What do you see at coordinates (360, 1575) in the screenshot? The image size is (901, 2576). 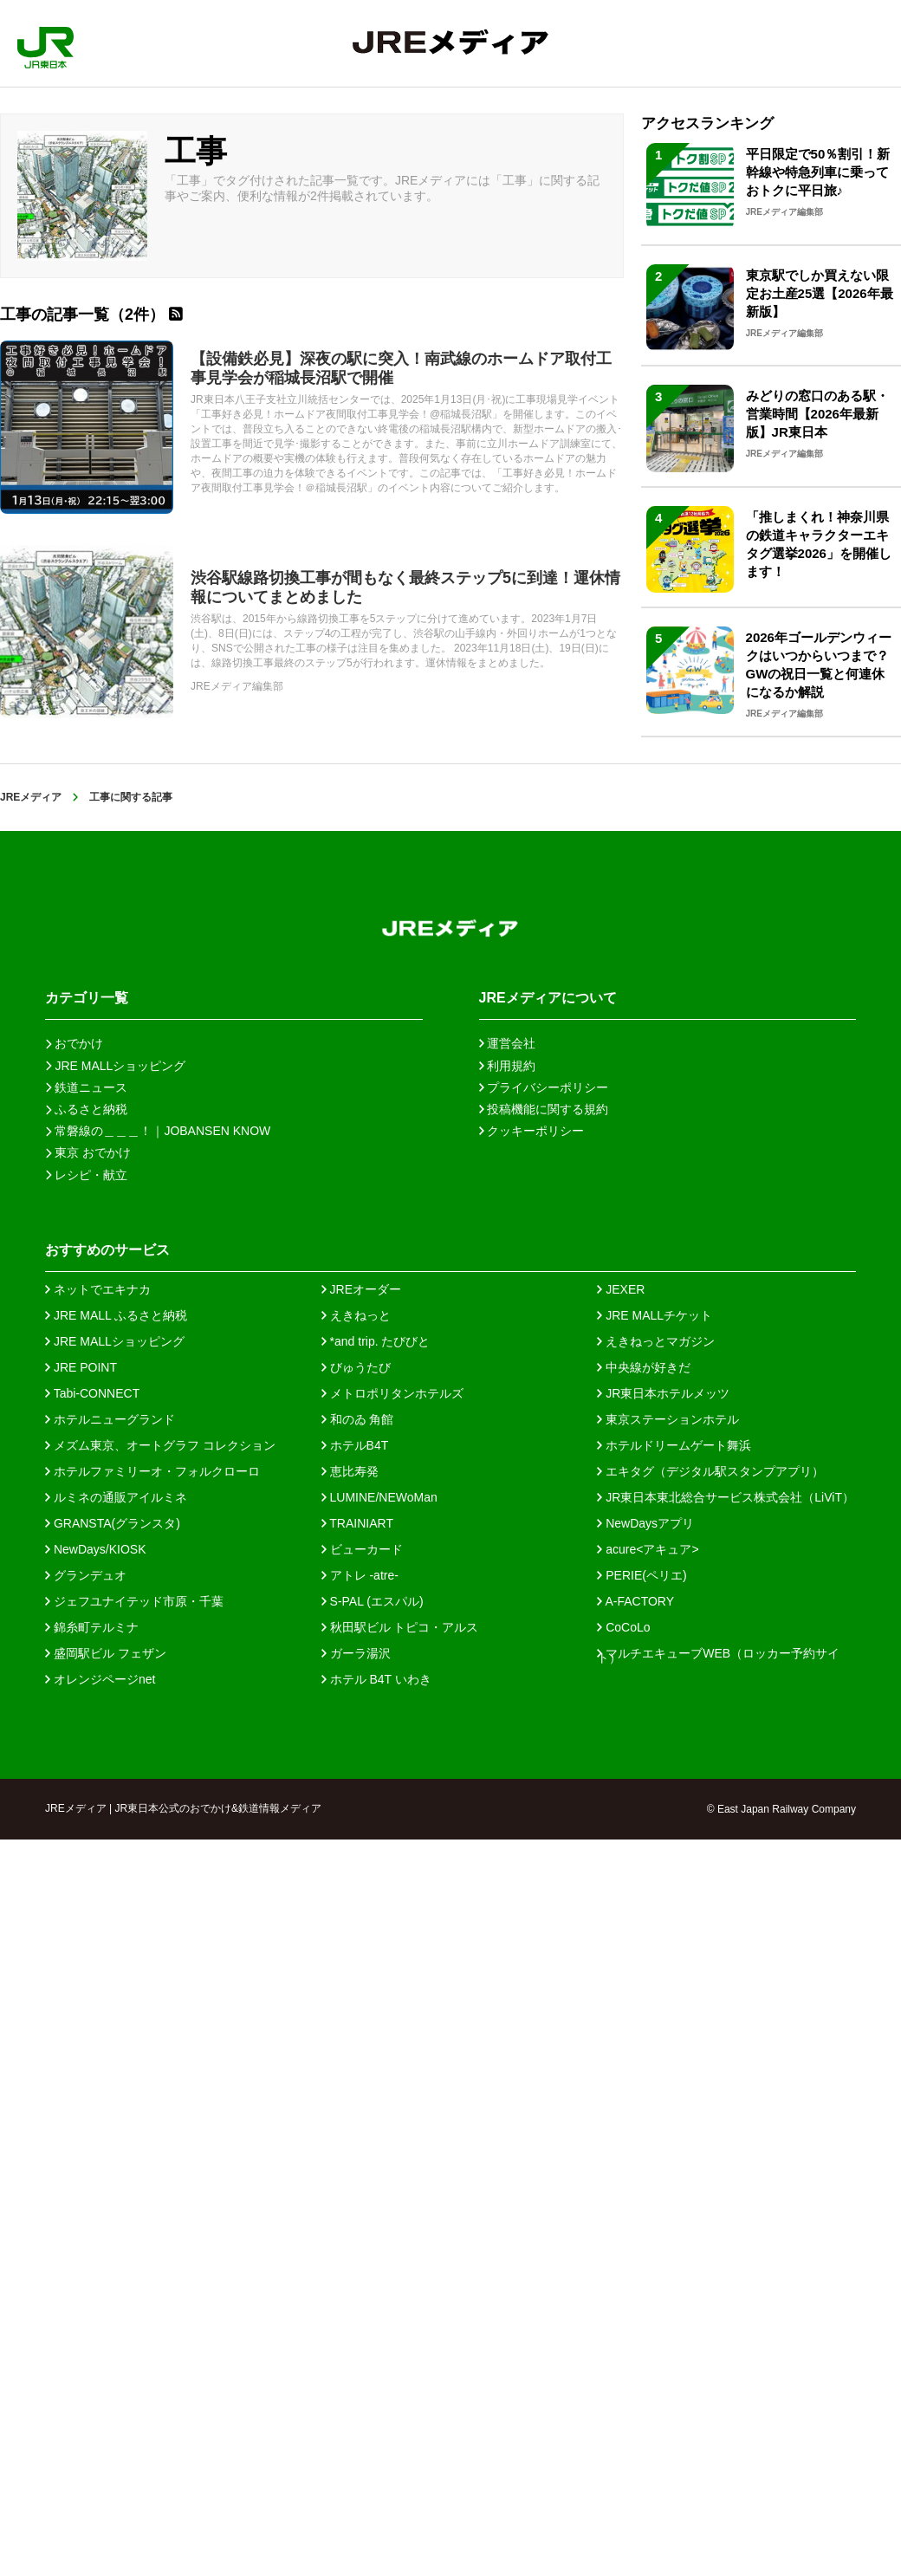 I see `アトレ -atre-` at bounding box center [360, 1575].